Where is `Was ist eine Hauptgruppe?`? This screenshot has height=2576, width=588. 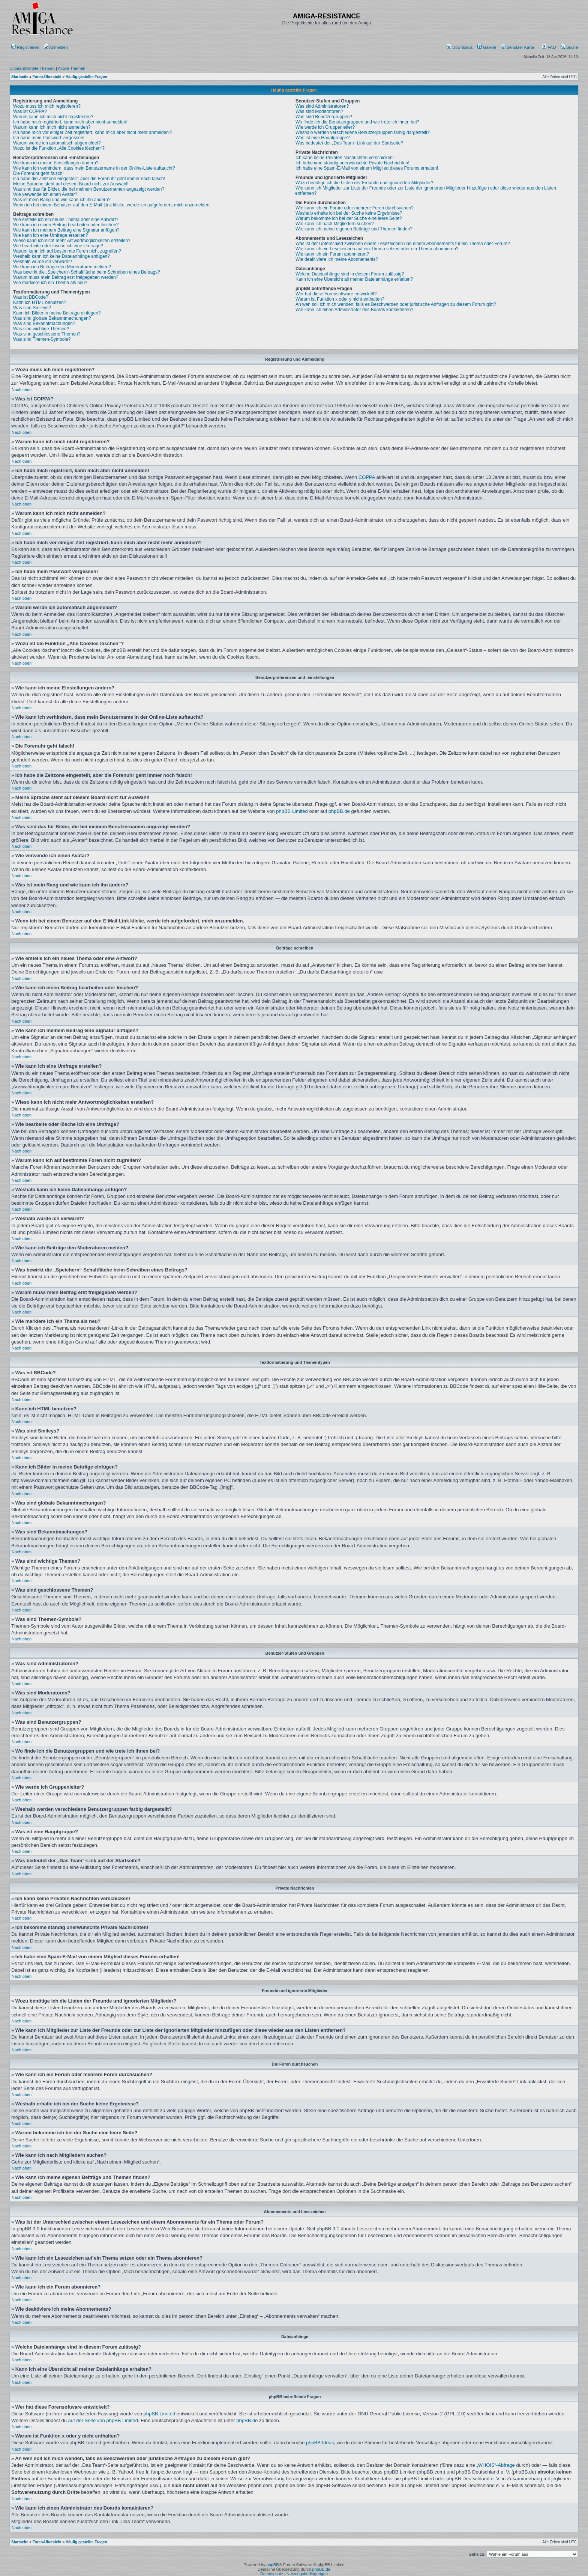 Was ist eine Hauptgruppe? is located at coordinates (323, 137).